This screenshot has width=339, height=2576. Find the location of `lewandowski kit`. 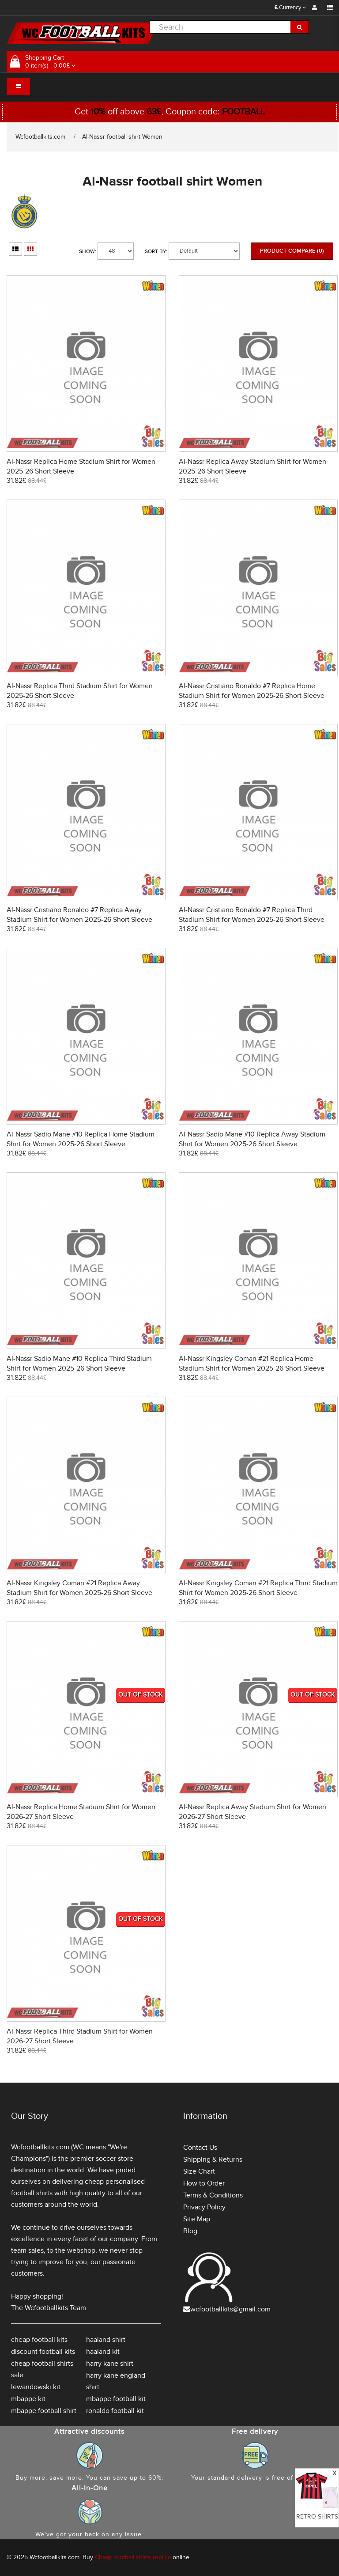

lewandowski kit is located at coordinates (35, 2387).